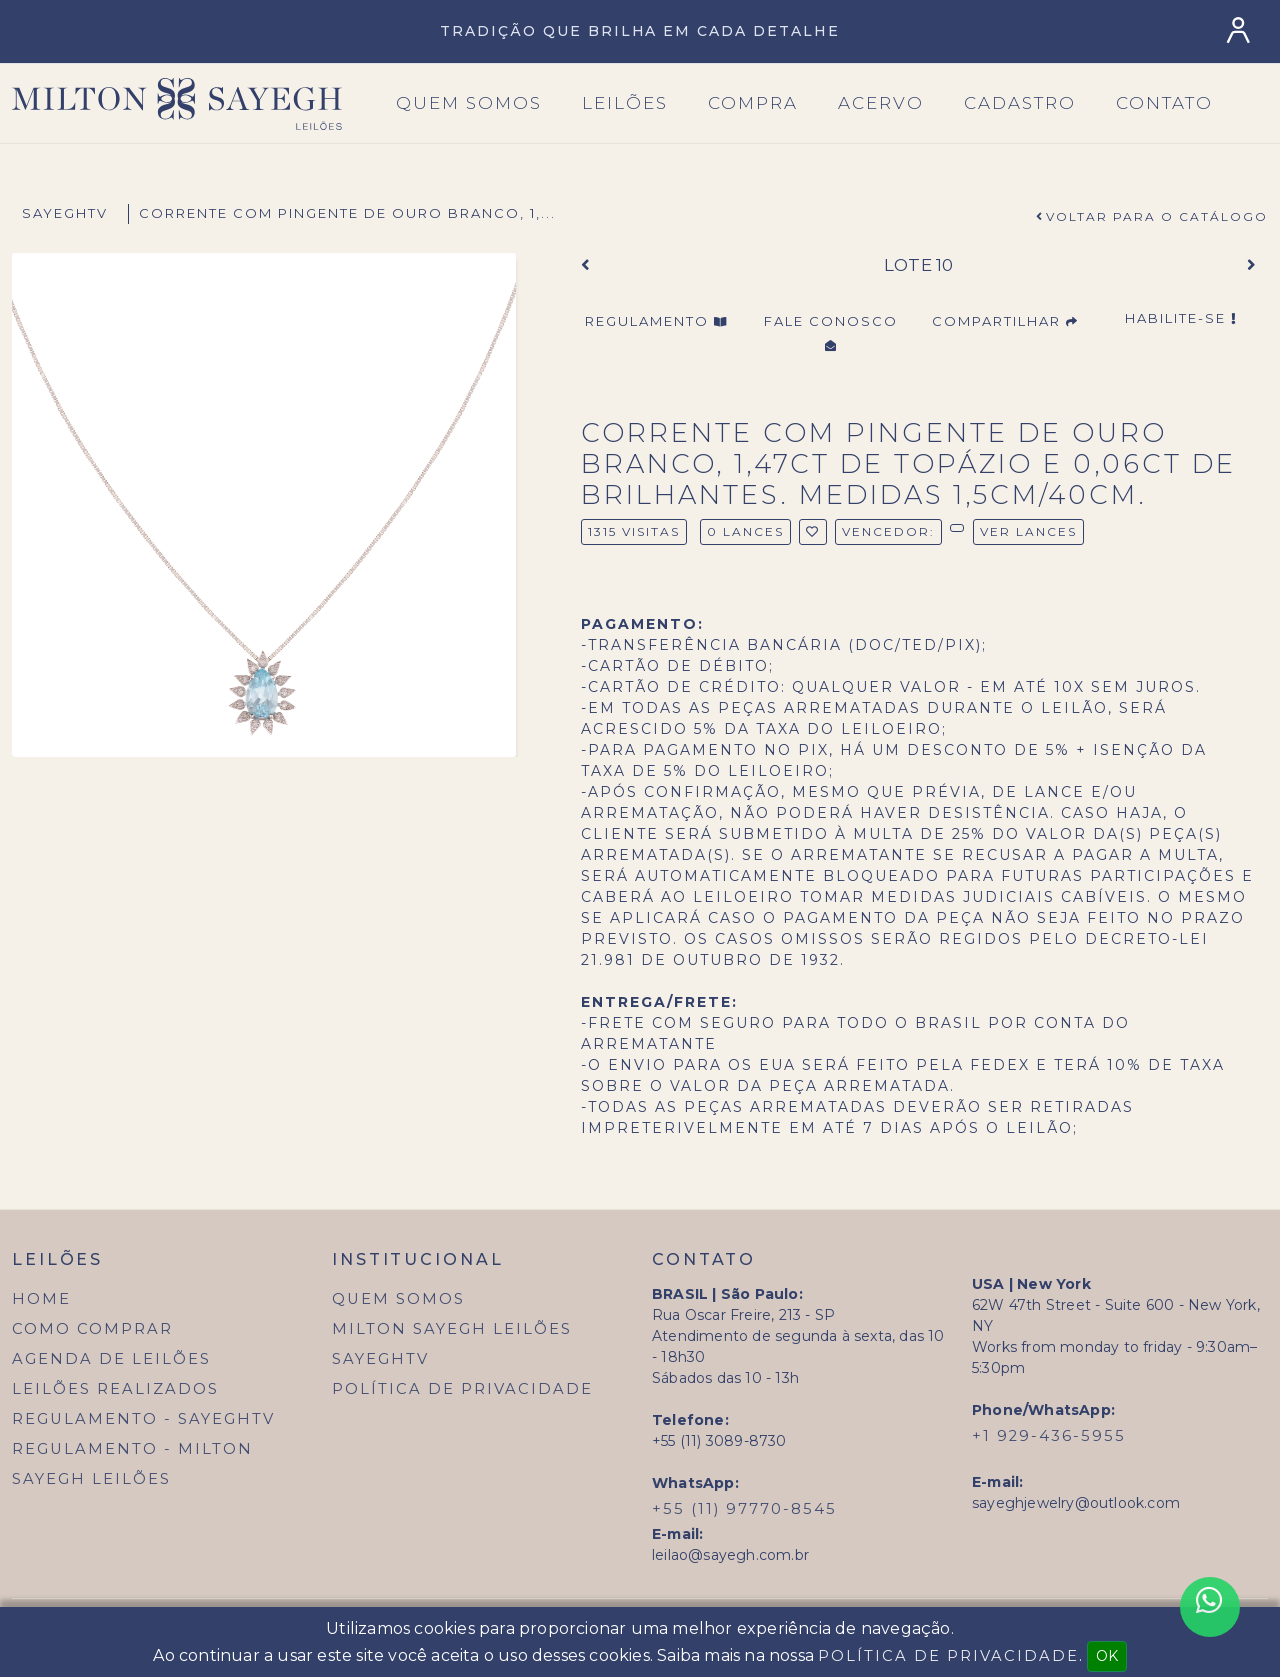 Image resolution: width=1280 pixels, height=1677 pixels. What do you see at coordinates (1164, 103) in the screenshot?
I see `Contato` at bounding box center [1164, 103].